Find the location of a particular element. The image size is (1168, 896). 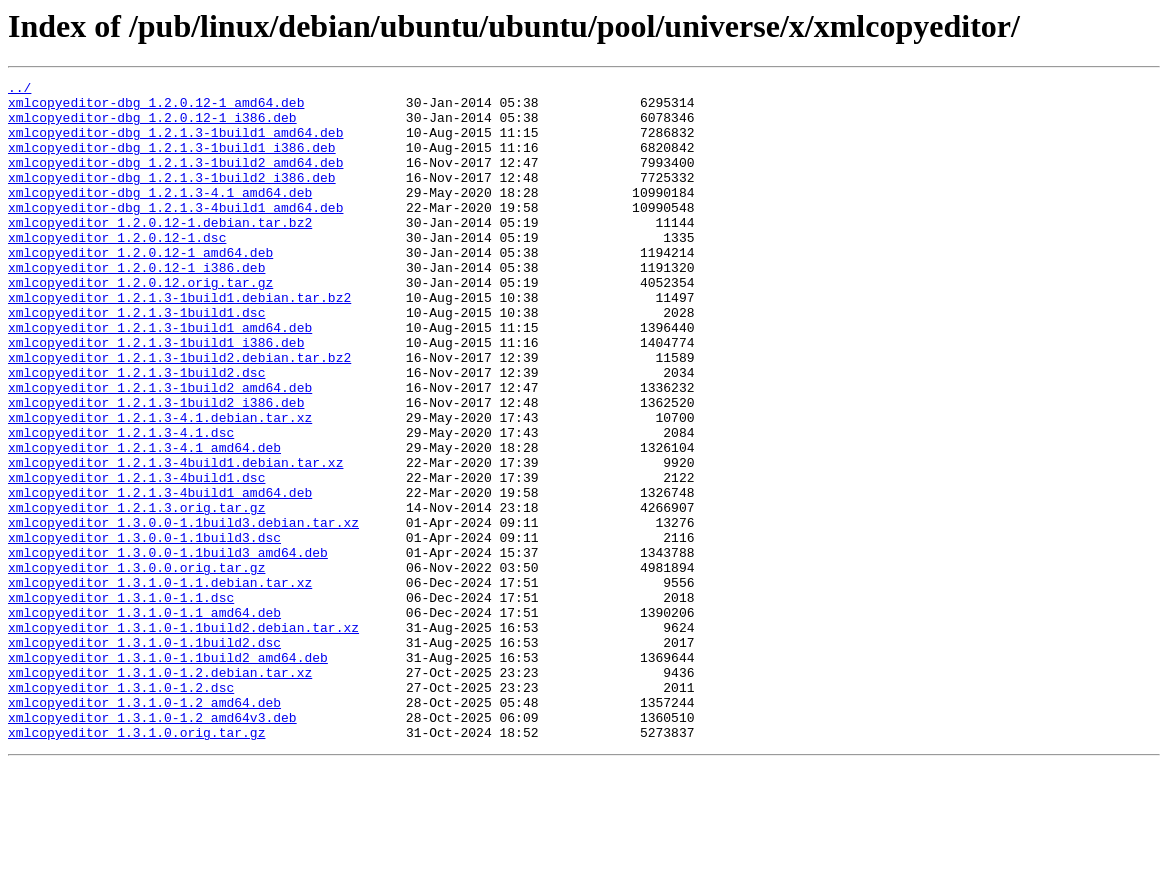

xmlcopyeditor_1.2.0.12-1_amd64.deb is located at coordinates (140, 288).